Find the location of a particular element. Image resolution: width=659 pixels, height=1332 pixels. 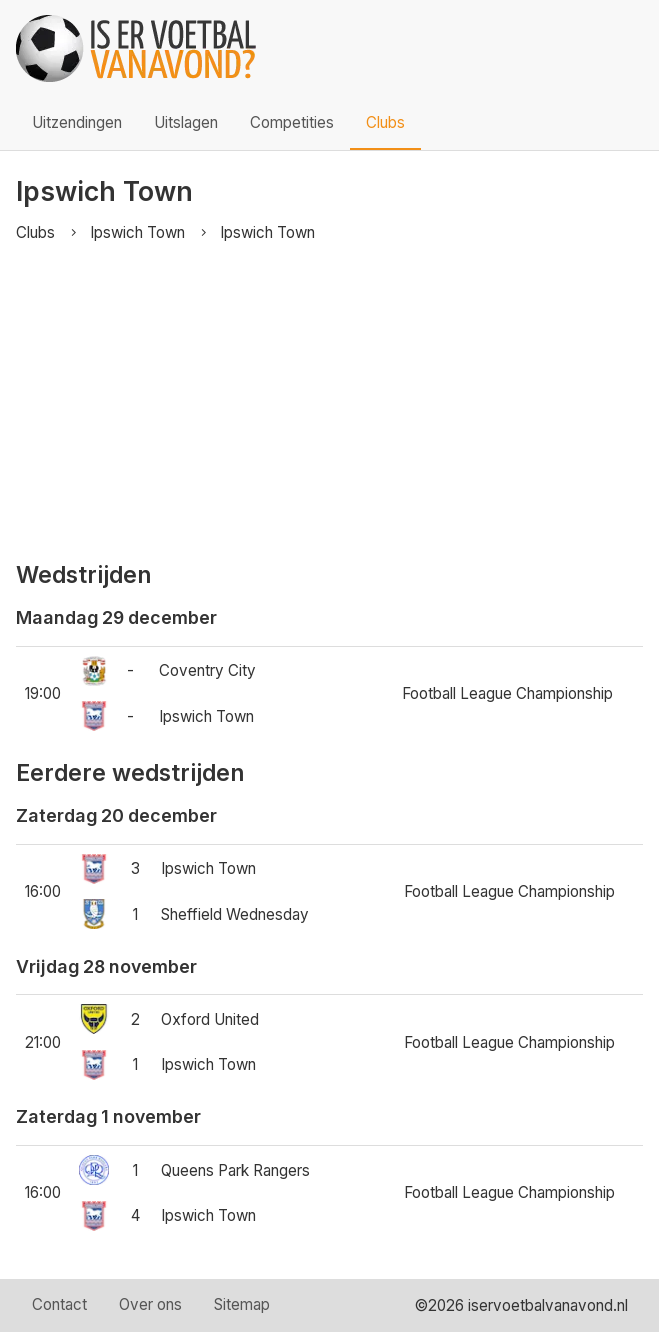

Uitzendingen is located at coordinates (77, 122).